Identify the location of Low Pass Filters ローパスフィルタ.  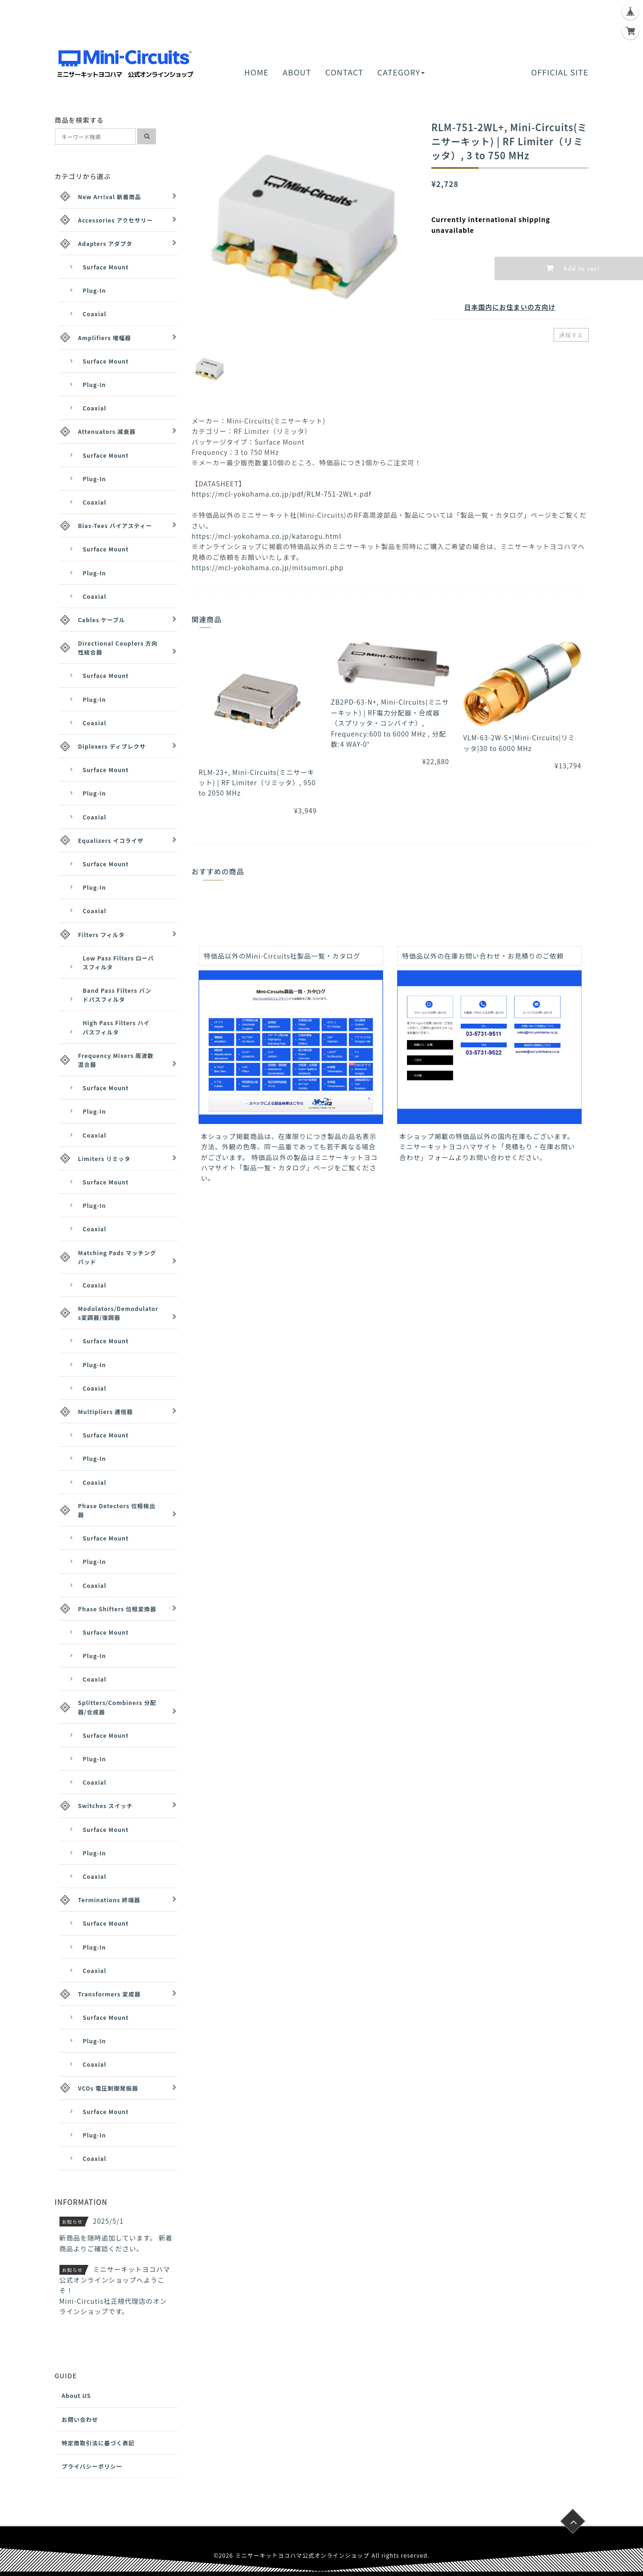
(118, 962).